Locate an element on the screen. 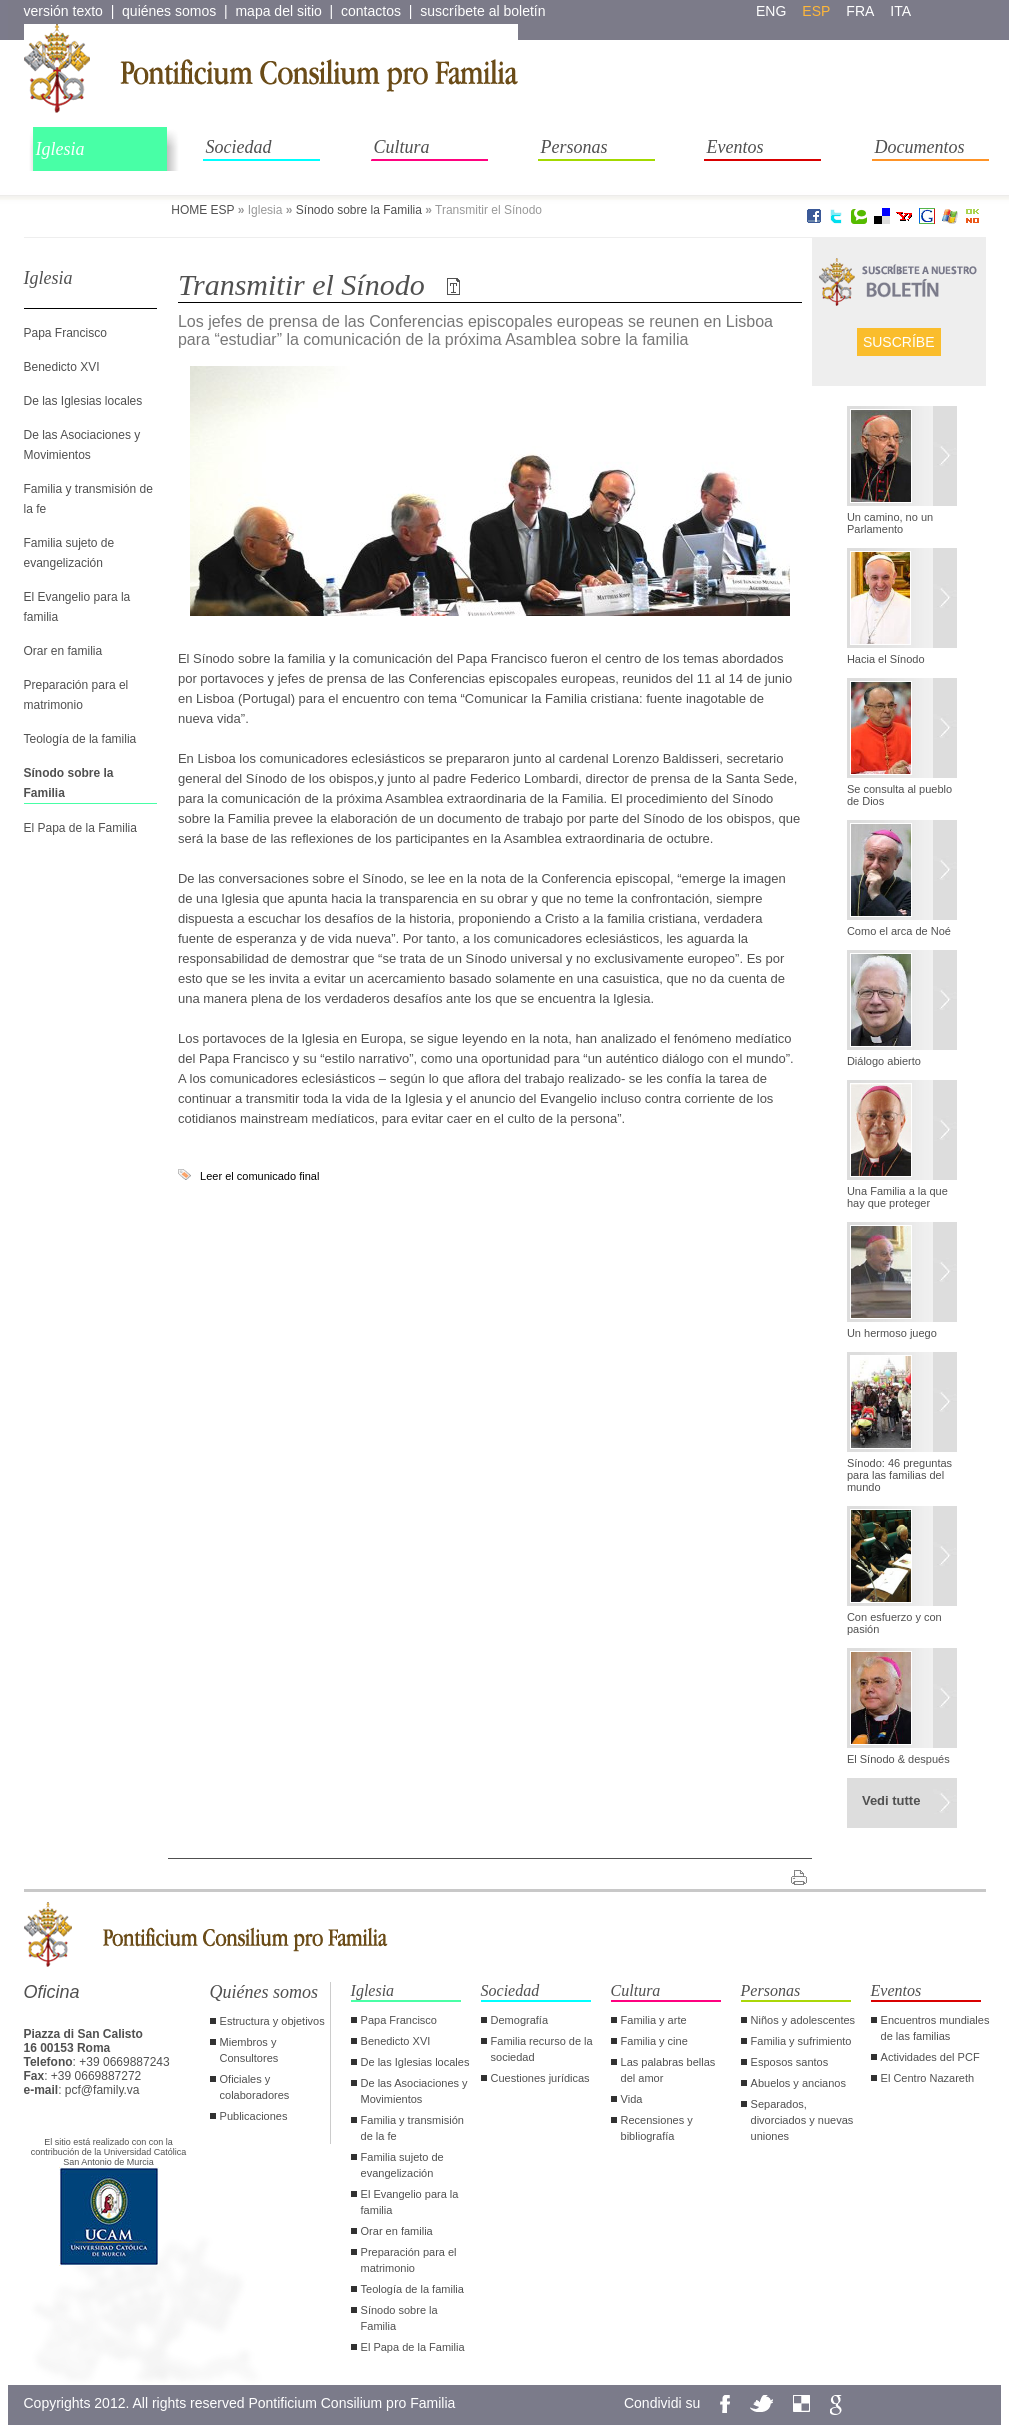  Suscríbe is located at coordinates (899, 342).